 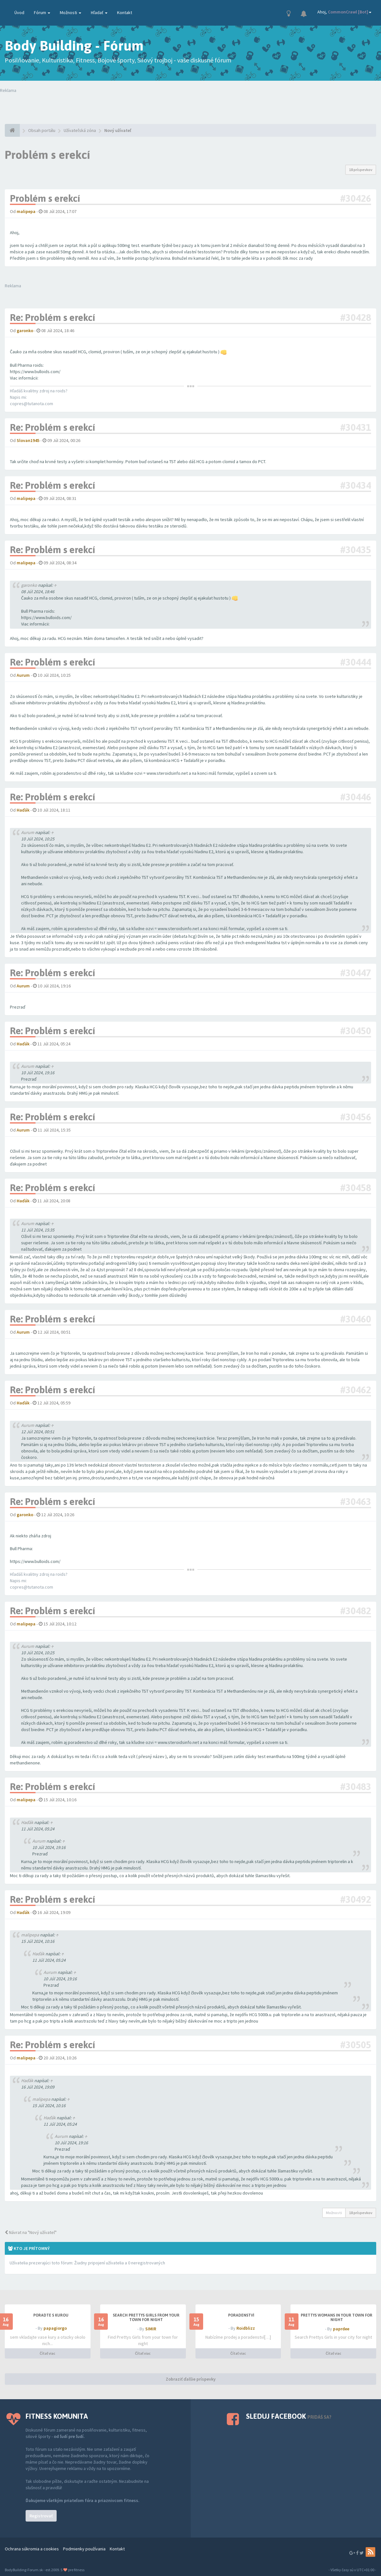 What do you see at coordinates (355, 1786) in the screenshot?
I see `#30483` at bounding box center [355, 1786].